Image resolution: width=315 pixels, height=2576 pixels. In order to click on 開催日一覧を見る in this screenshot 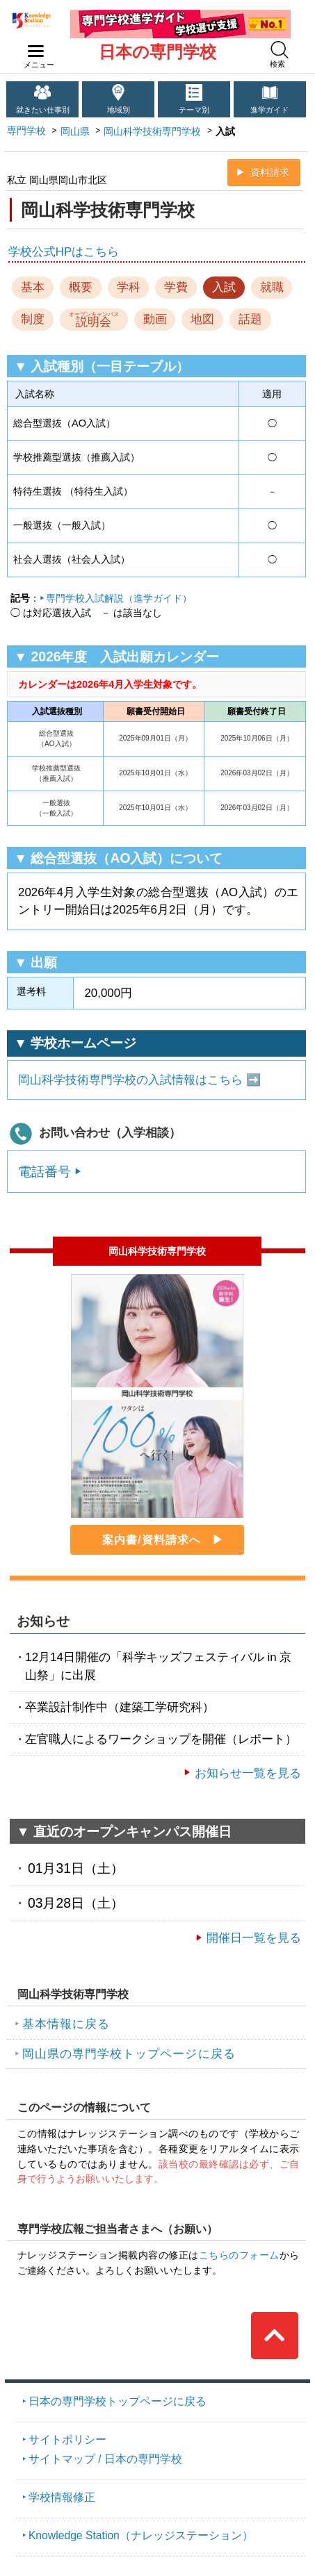, I will do `click(254, 1938)`.